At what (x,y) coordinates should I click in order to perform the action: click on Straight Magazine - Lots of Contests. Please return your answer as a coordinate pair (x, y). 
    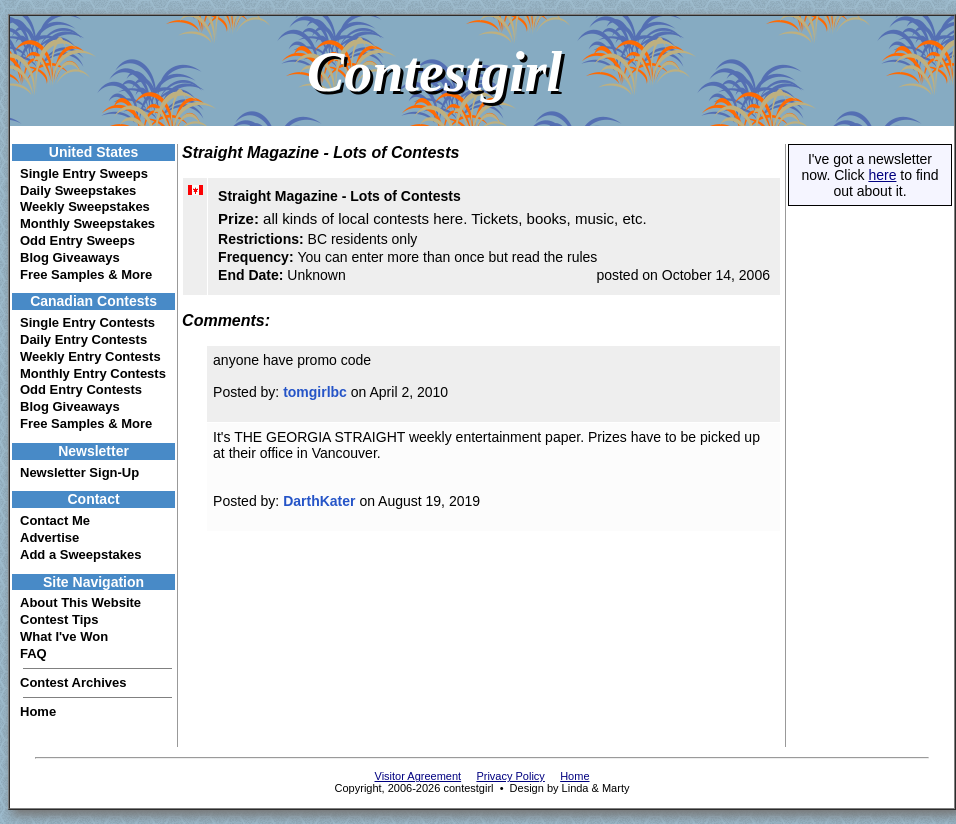
    Looking at the image, I should click on (339, 196).